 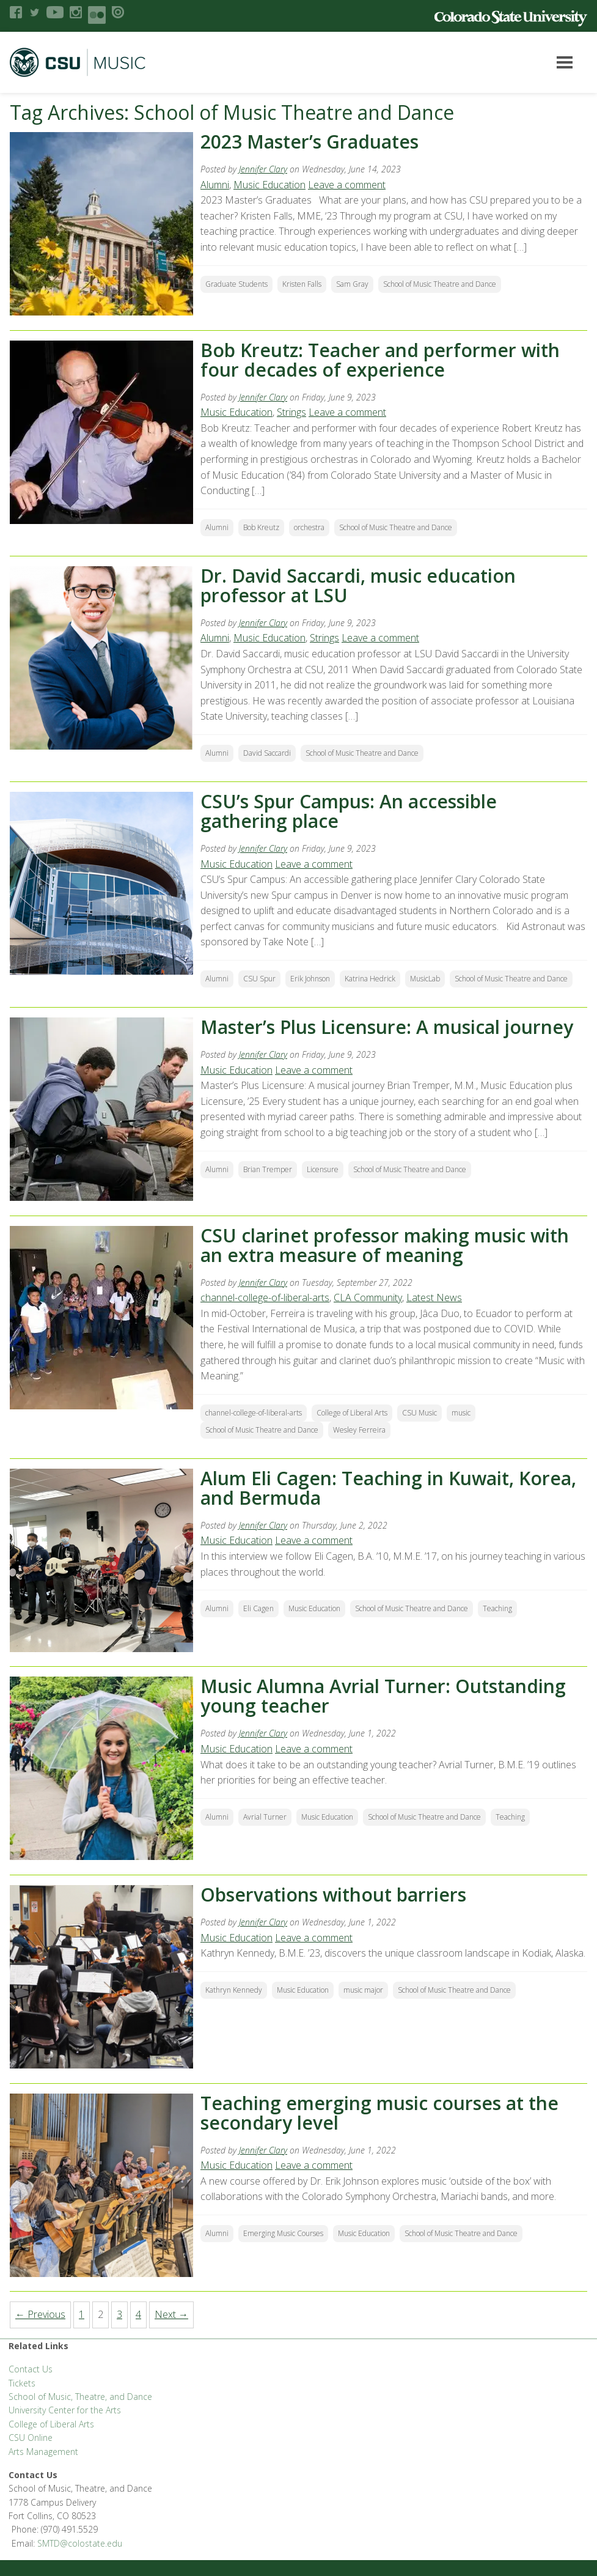 I want to click on Tickets, so click(x=22, y=2383).